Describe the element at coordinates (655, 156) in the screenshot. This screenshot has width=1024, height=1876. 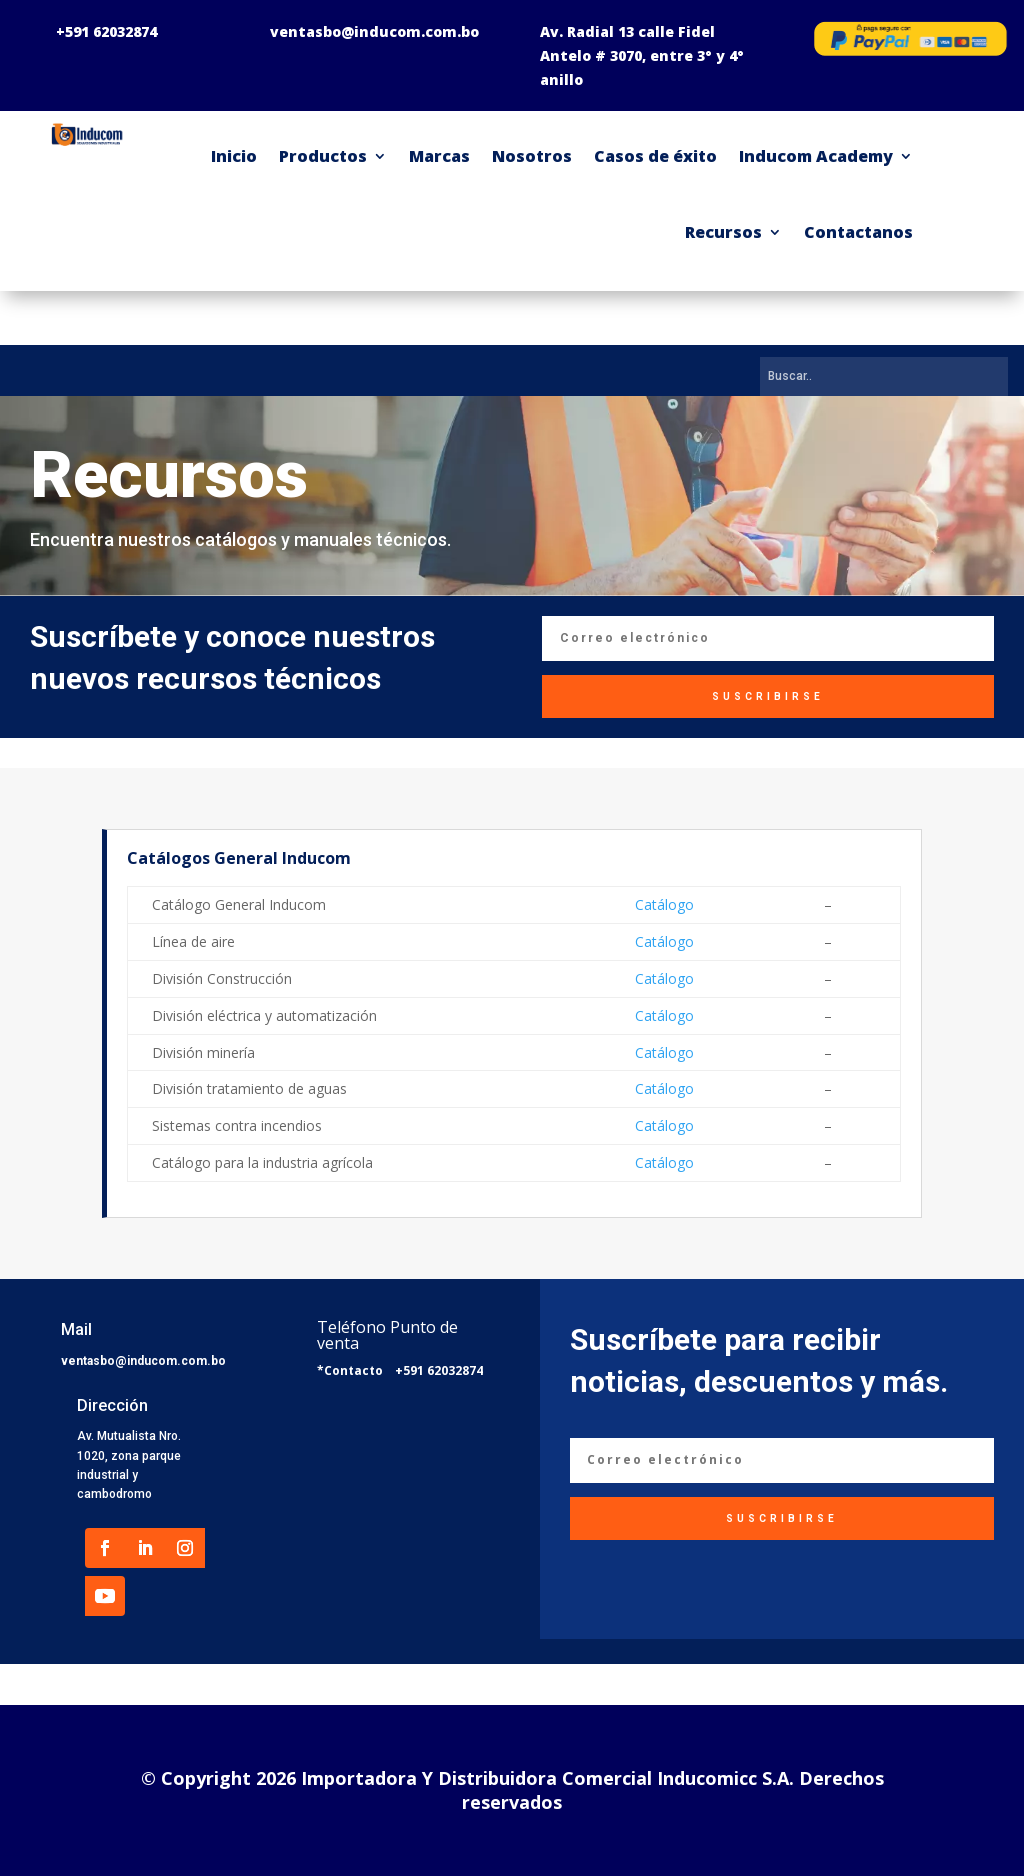
I see `Casos de éxito` at that location.